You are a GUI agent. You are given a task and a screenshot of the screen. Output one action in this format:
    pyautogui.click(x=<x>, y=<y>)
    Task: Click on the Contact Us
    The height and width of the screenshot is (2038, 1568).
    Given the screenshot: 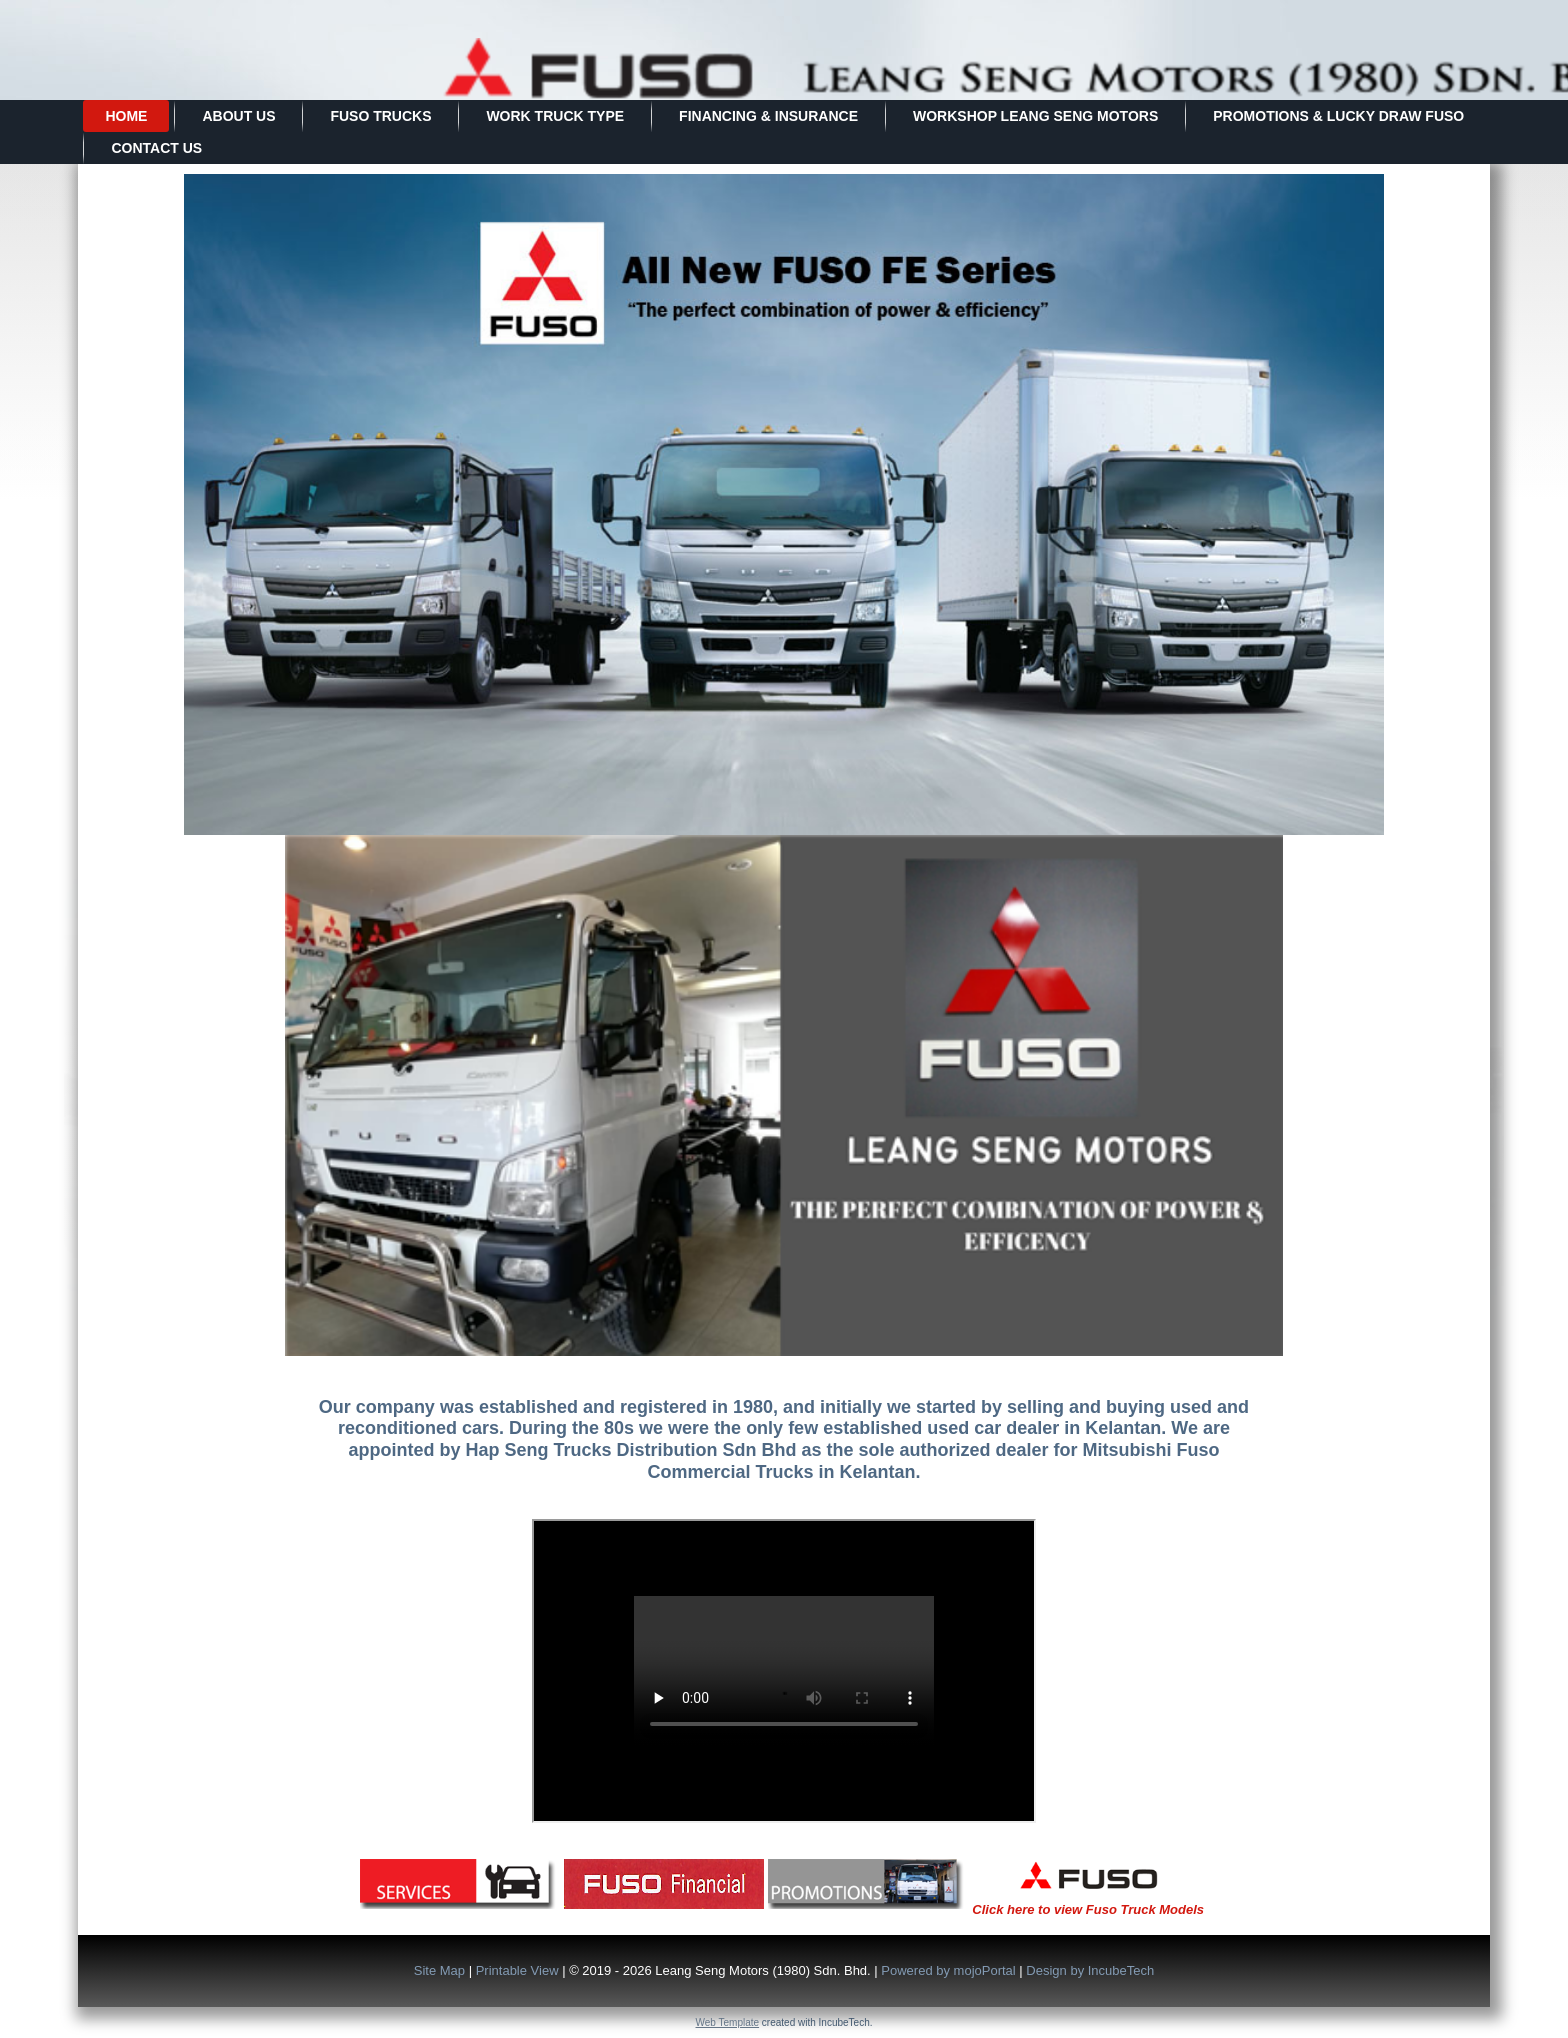 What is the action you would take?
    pyautogui.click(x=156, y=148)
    